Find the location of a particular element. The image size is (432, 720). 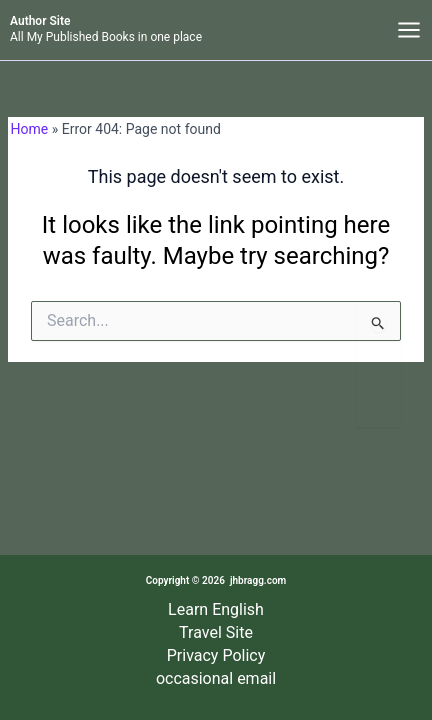

[Main menu toggle] is located at coordinates (408, 30).